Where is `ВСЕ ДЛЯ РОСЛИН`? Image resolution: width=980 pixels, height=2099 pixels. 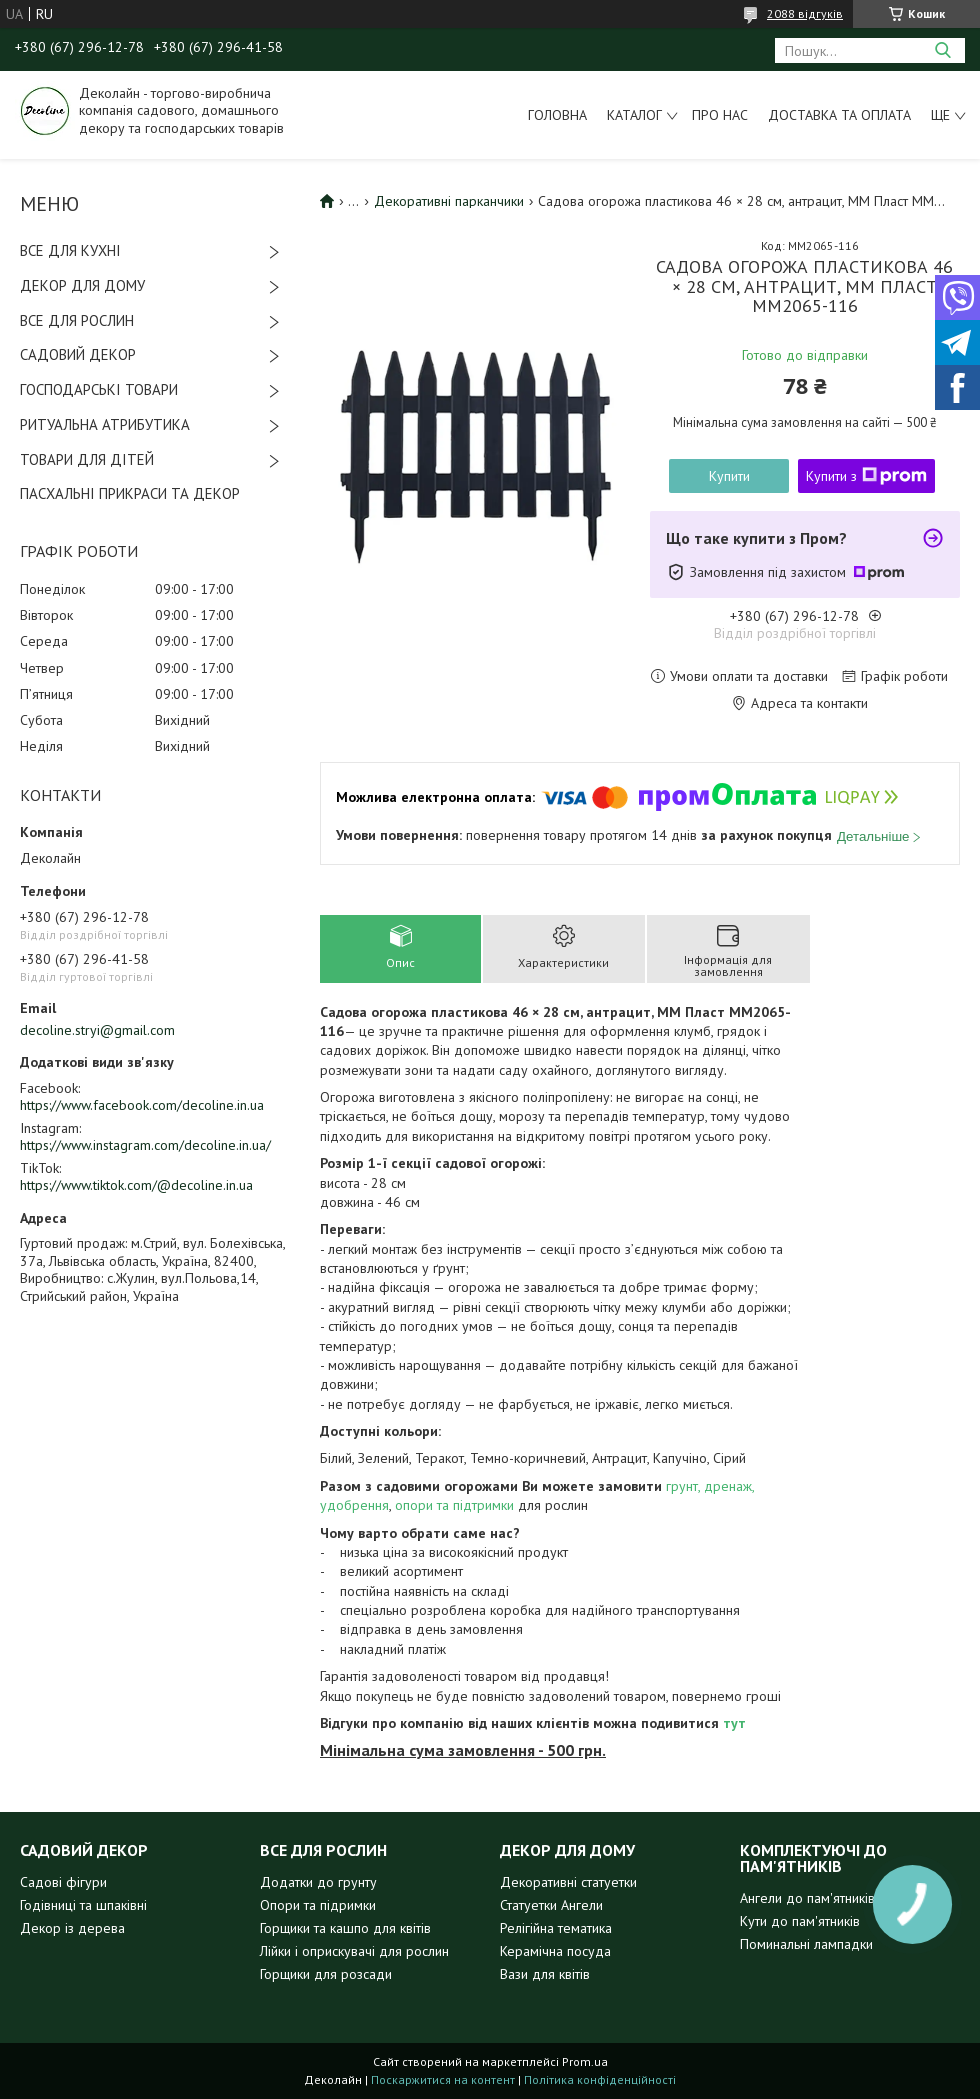
ВСЕ ДЛЯ РОСЛИН is located at coordinates (77, 320).